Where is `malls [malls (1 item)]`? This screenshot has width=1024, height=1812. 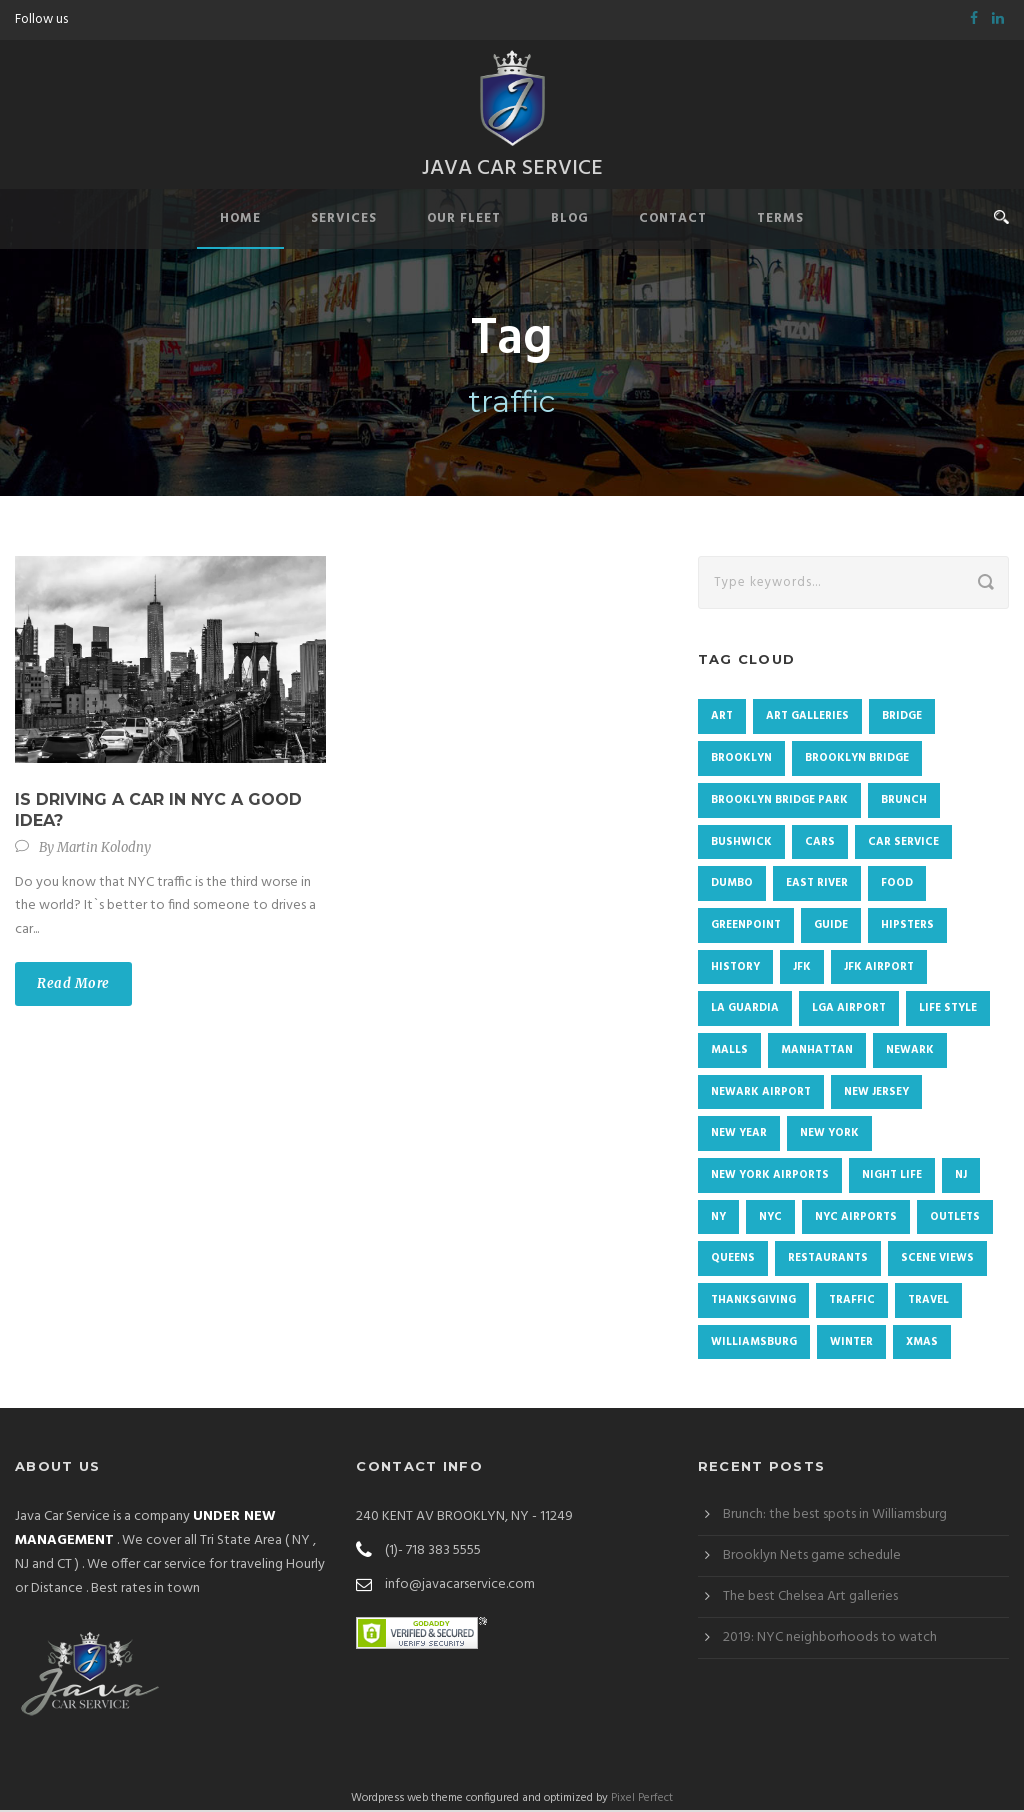 malls [malls (1 item)] is located at coordinates (729, 1052).